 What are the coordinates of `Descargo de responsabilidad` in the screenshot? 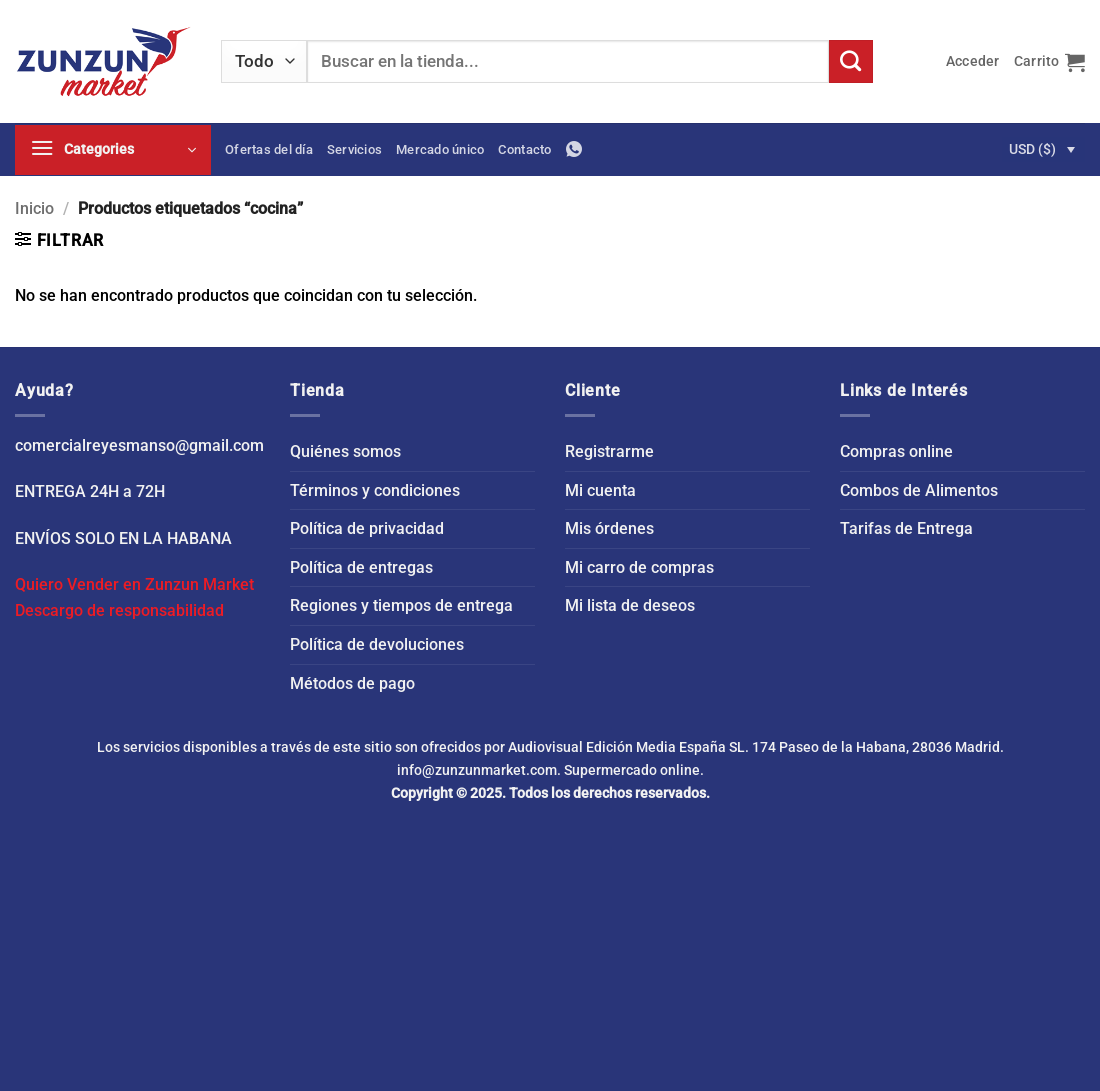 It's located at (119, 610).